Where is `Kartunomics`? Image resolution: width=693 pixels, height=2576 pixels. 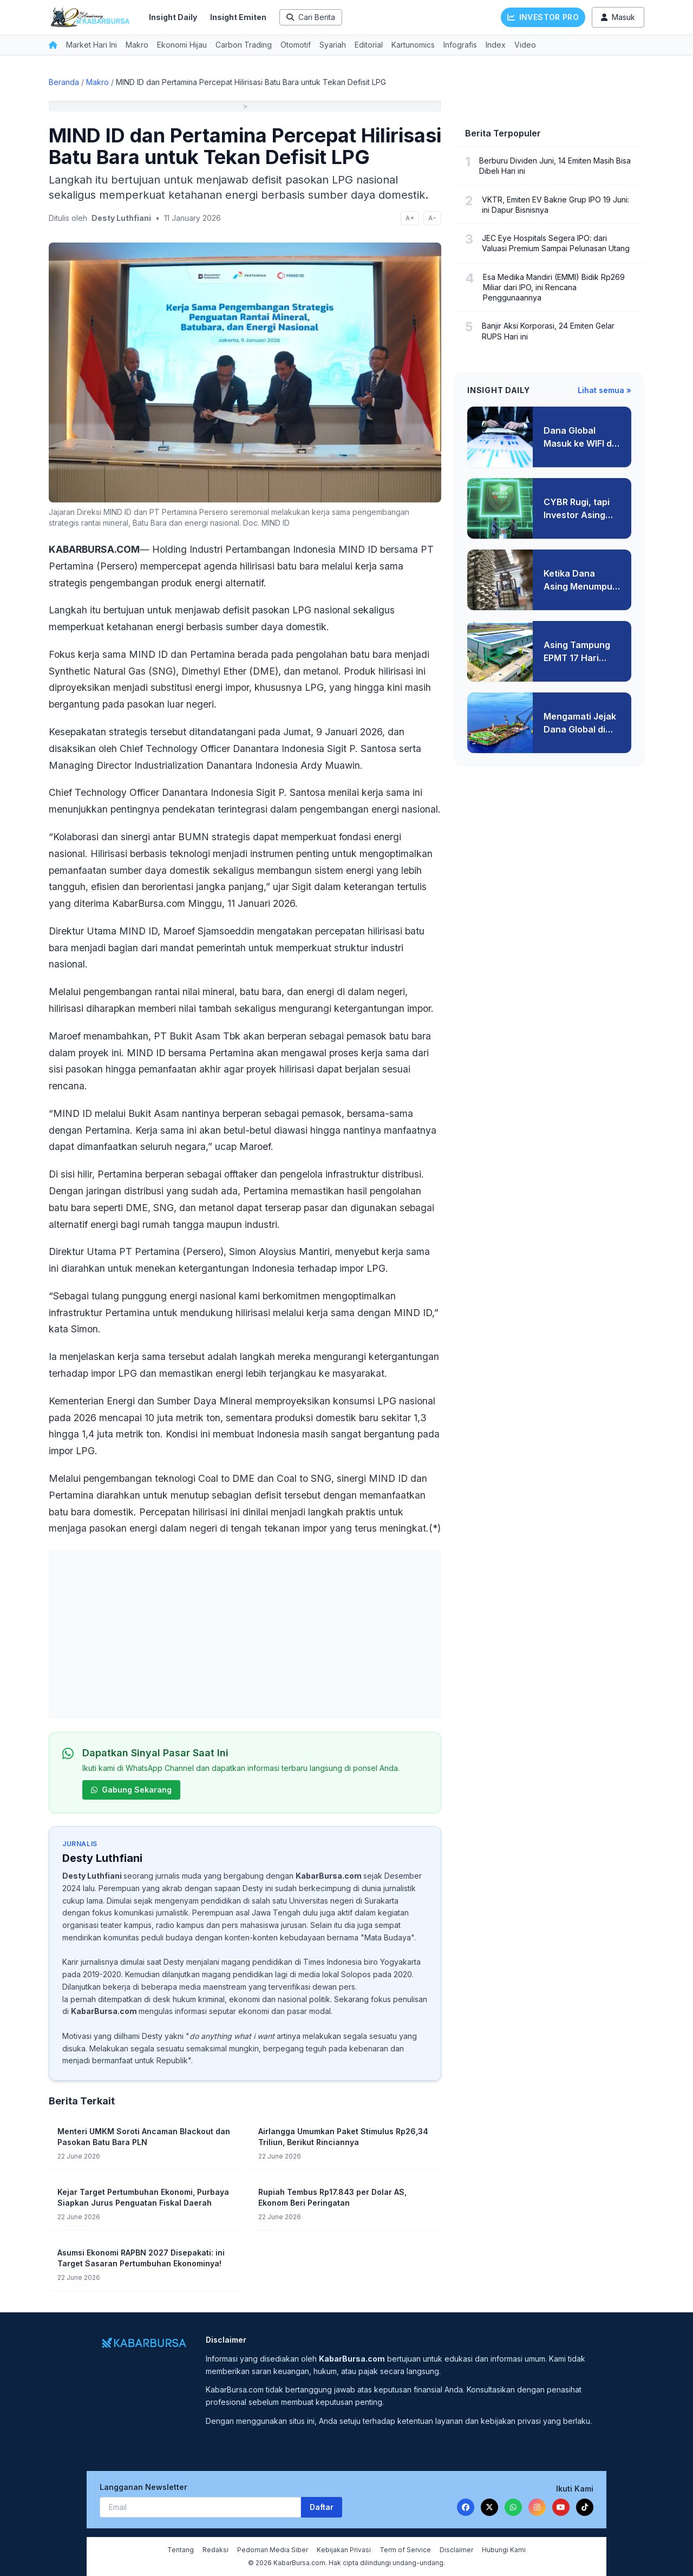 Kartunomics is located at coordinates (413, 44).